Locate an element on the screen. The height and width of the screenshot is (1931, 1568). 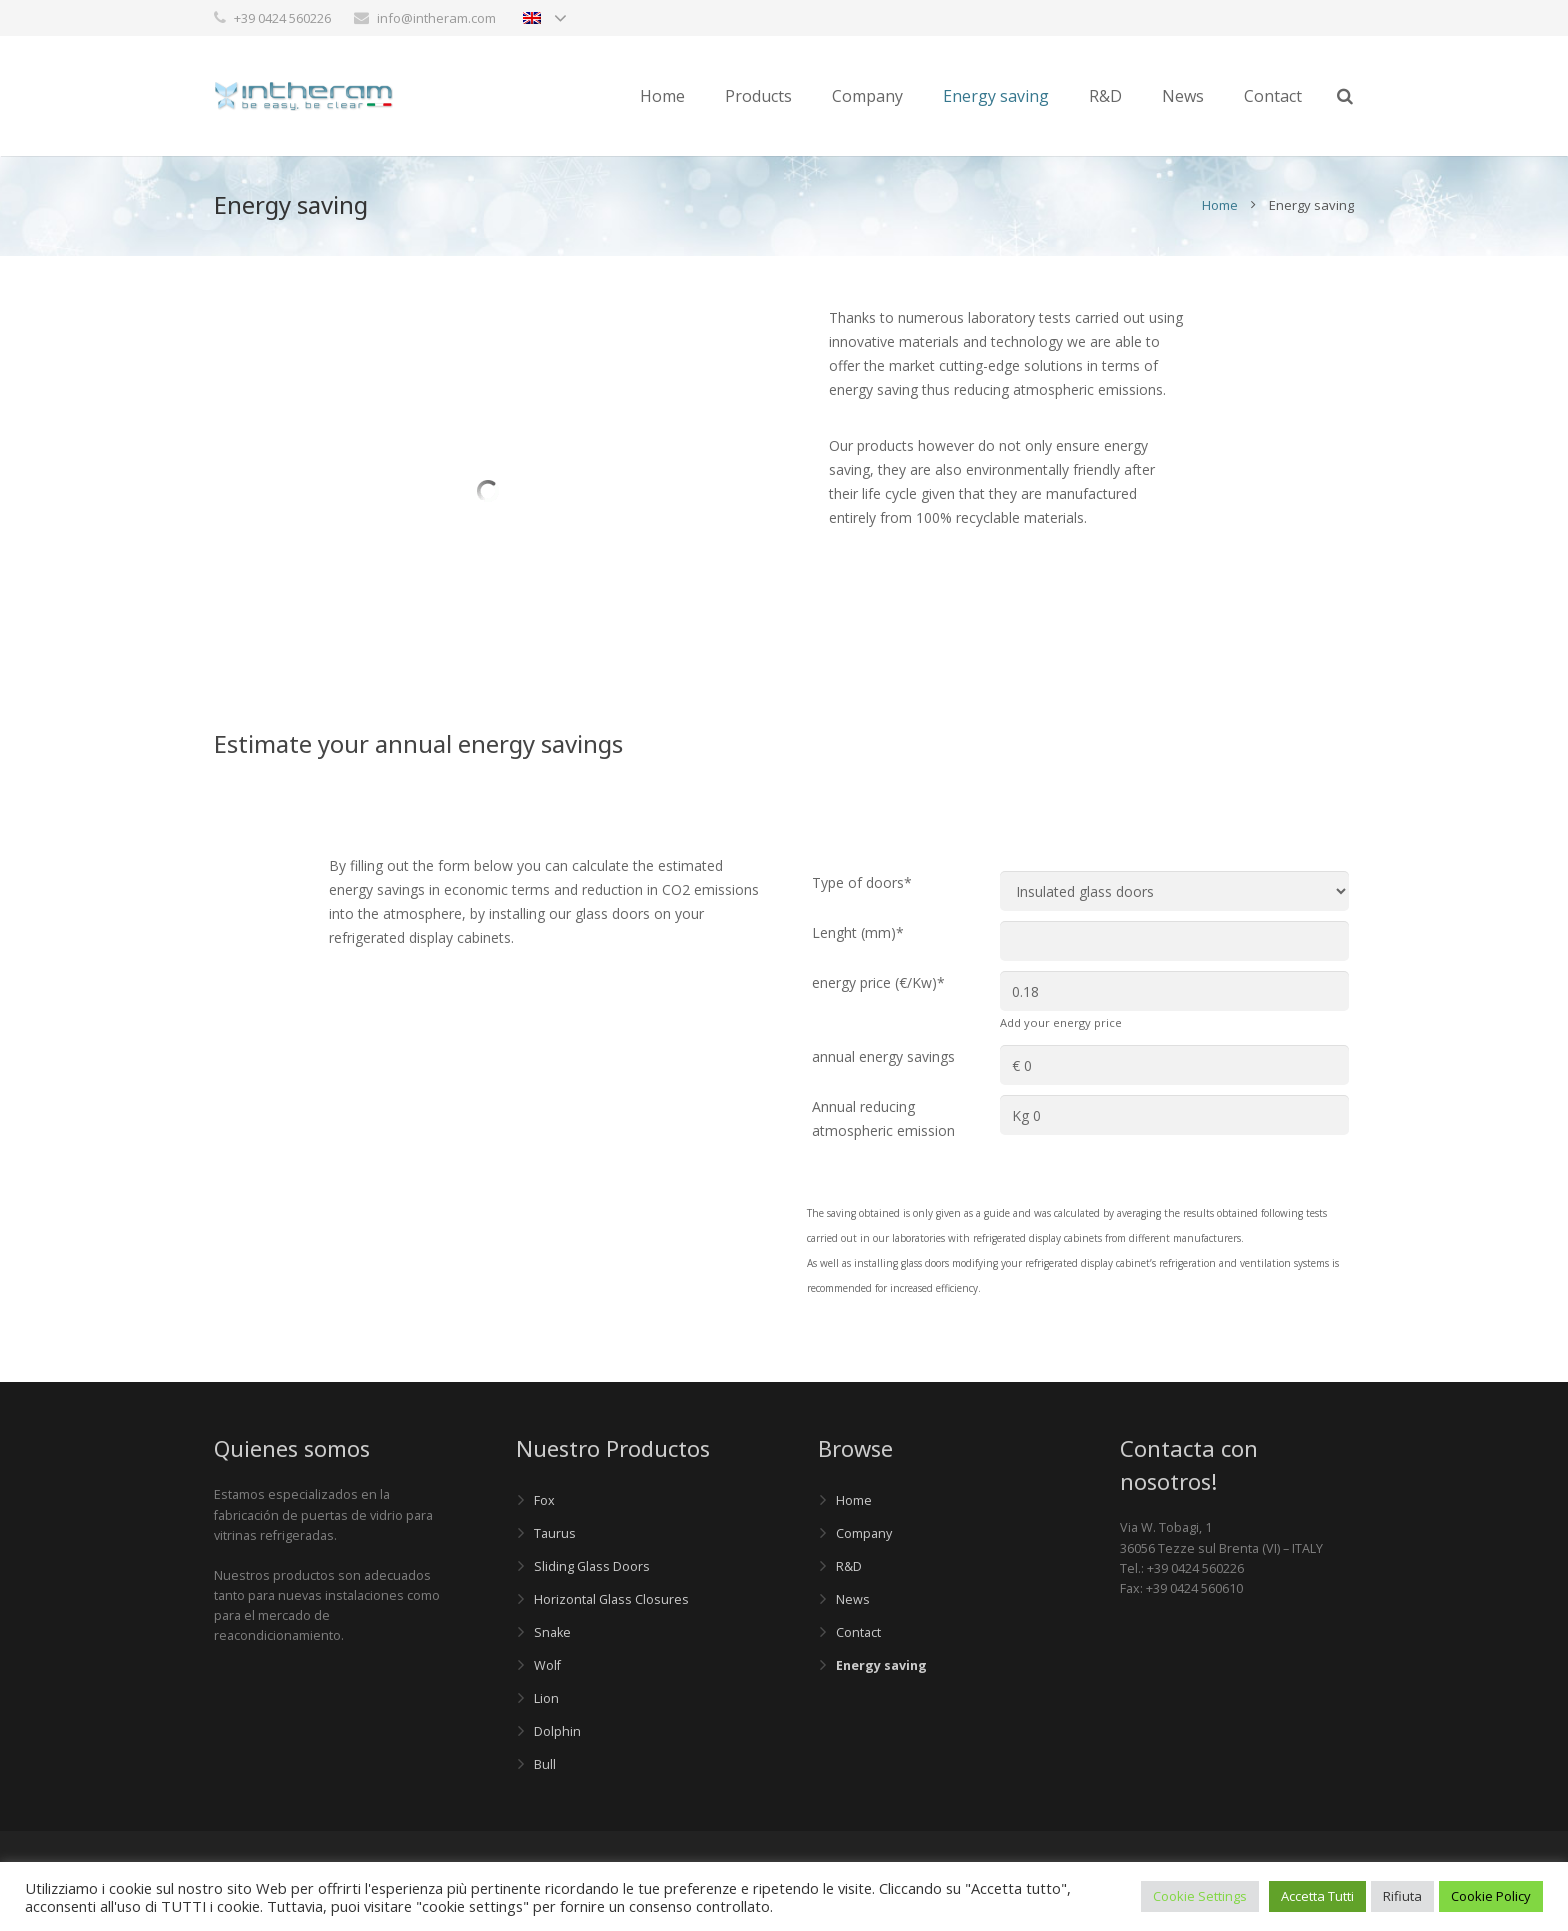
Lion is located at coordinates (546, 1698).